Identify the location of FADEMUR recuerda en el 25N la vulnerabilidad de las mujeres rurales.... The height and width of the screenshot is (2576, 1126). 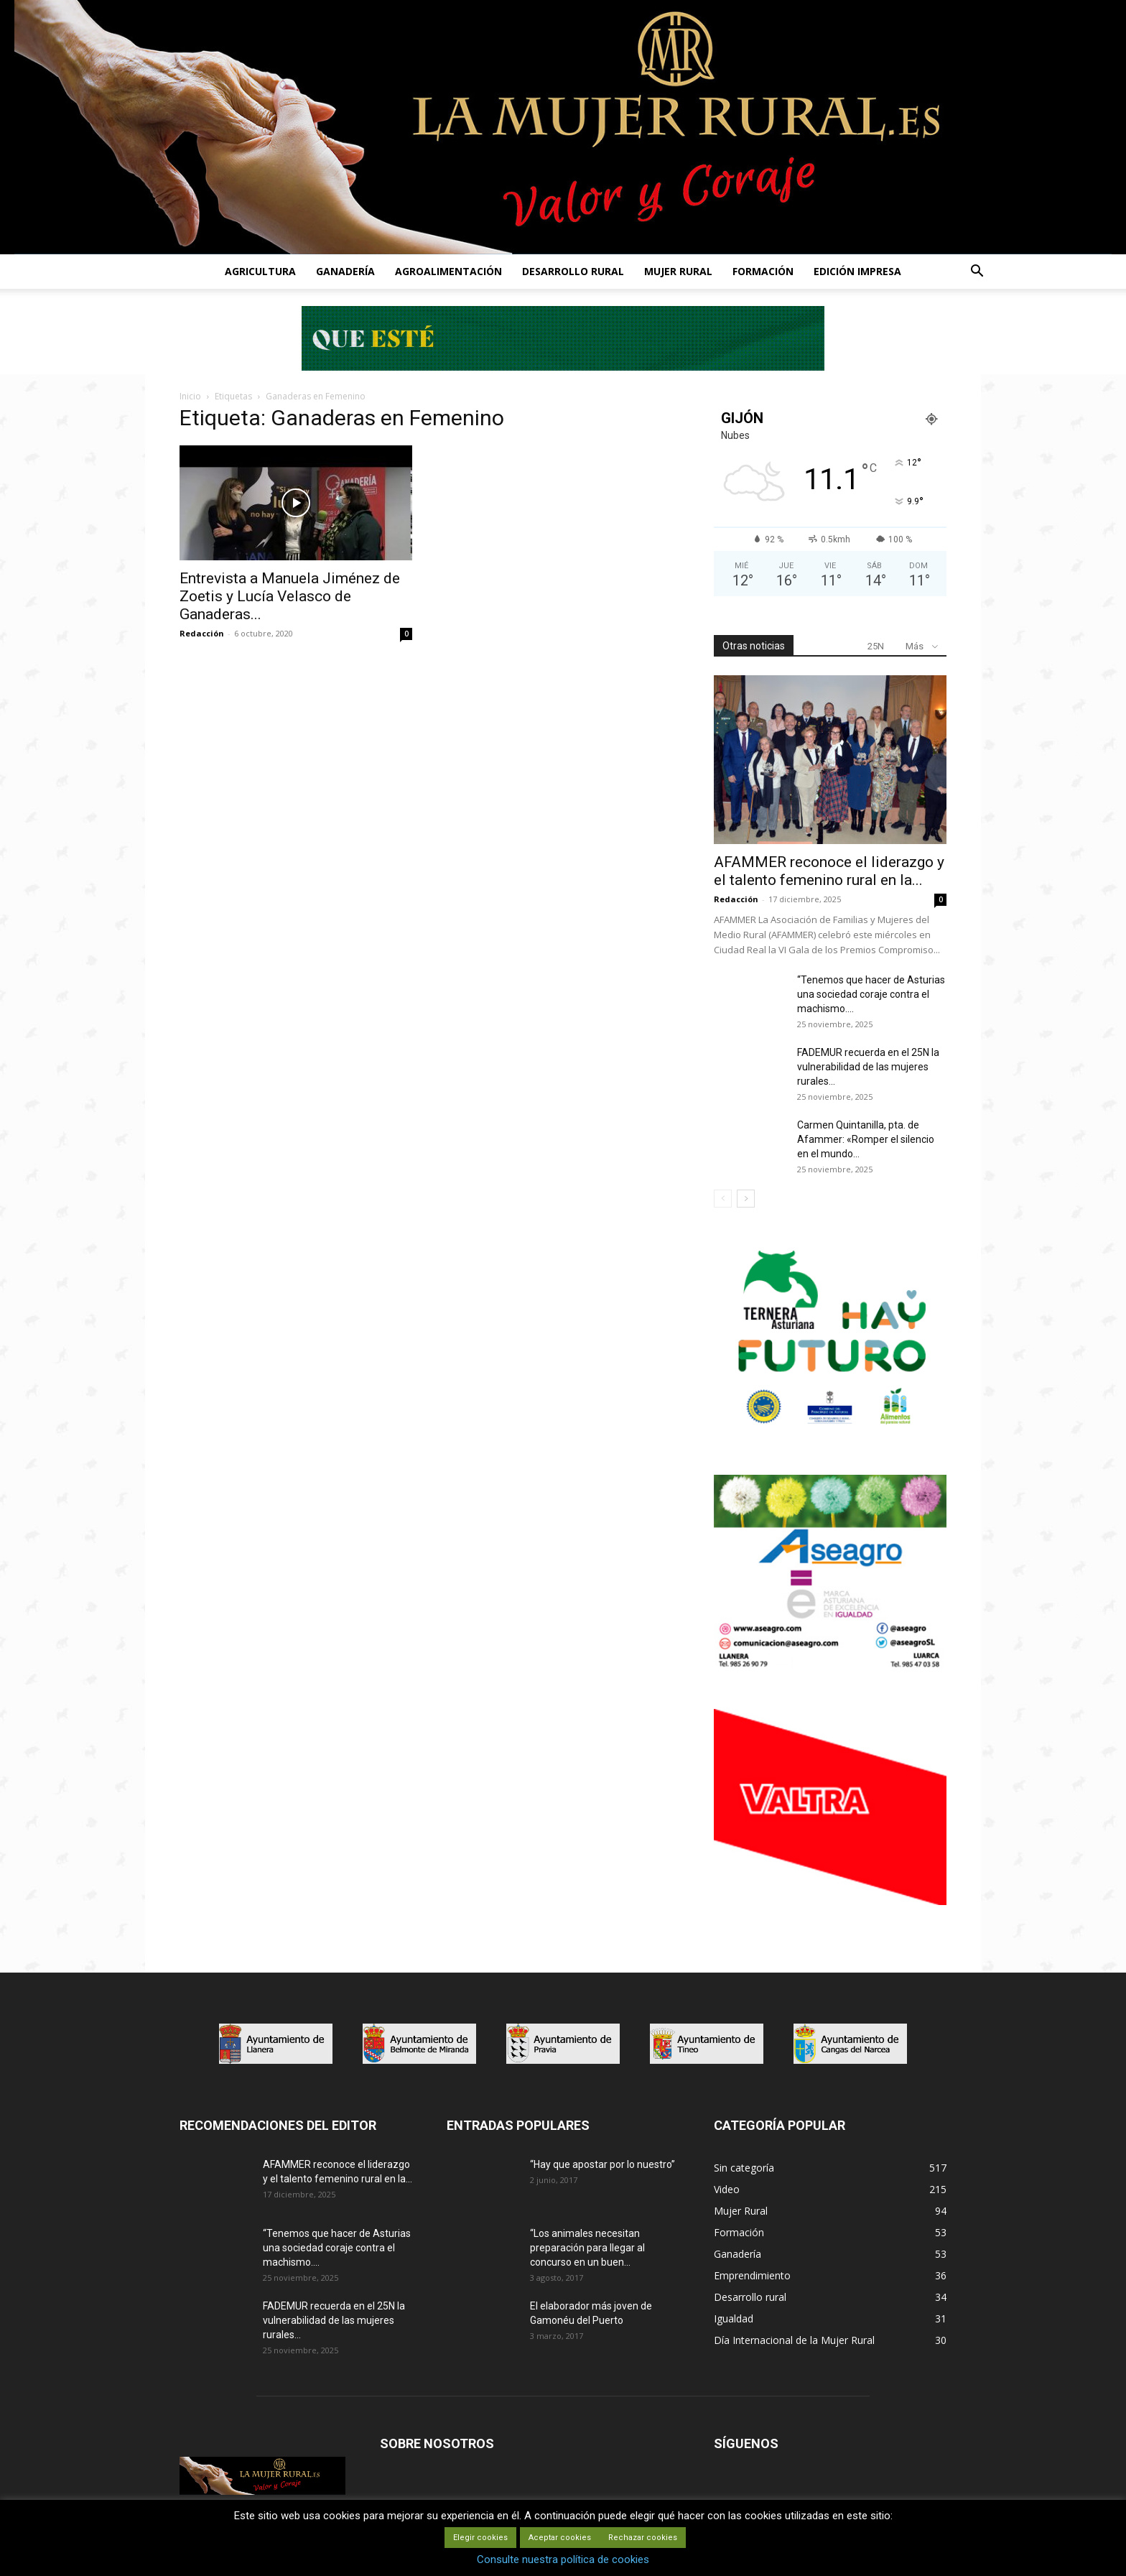
(868, 1067).